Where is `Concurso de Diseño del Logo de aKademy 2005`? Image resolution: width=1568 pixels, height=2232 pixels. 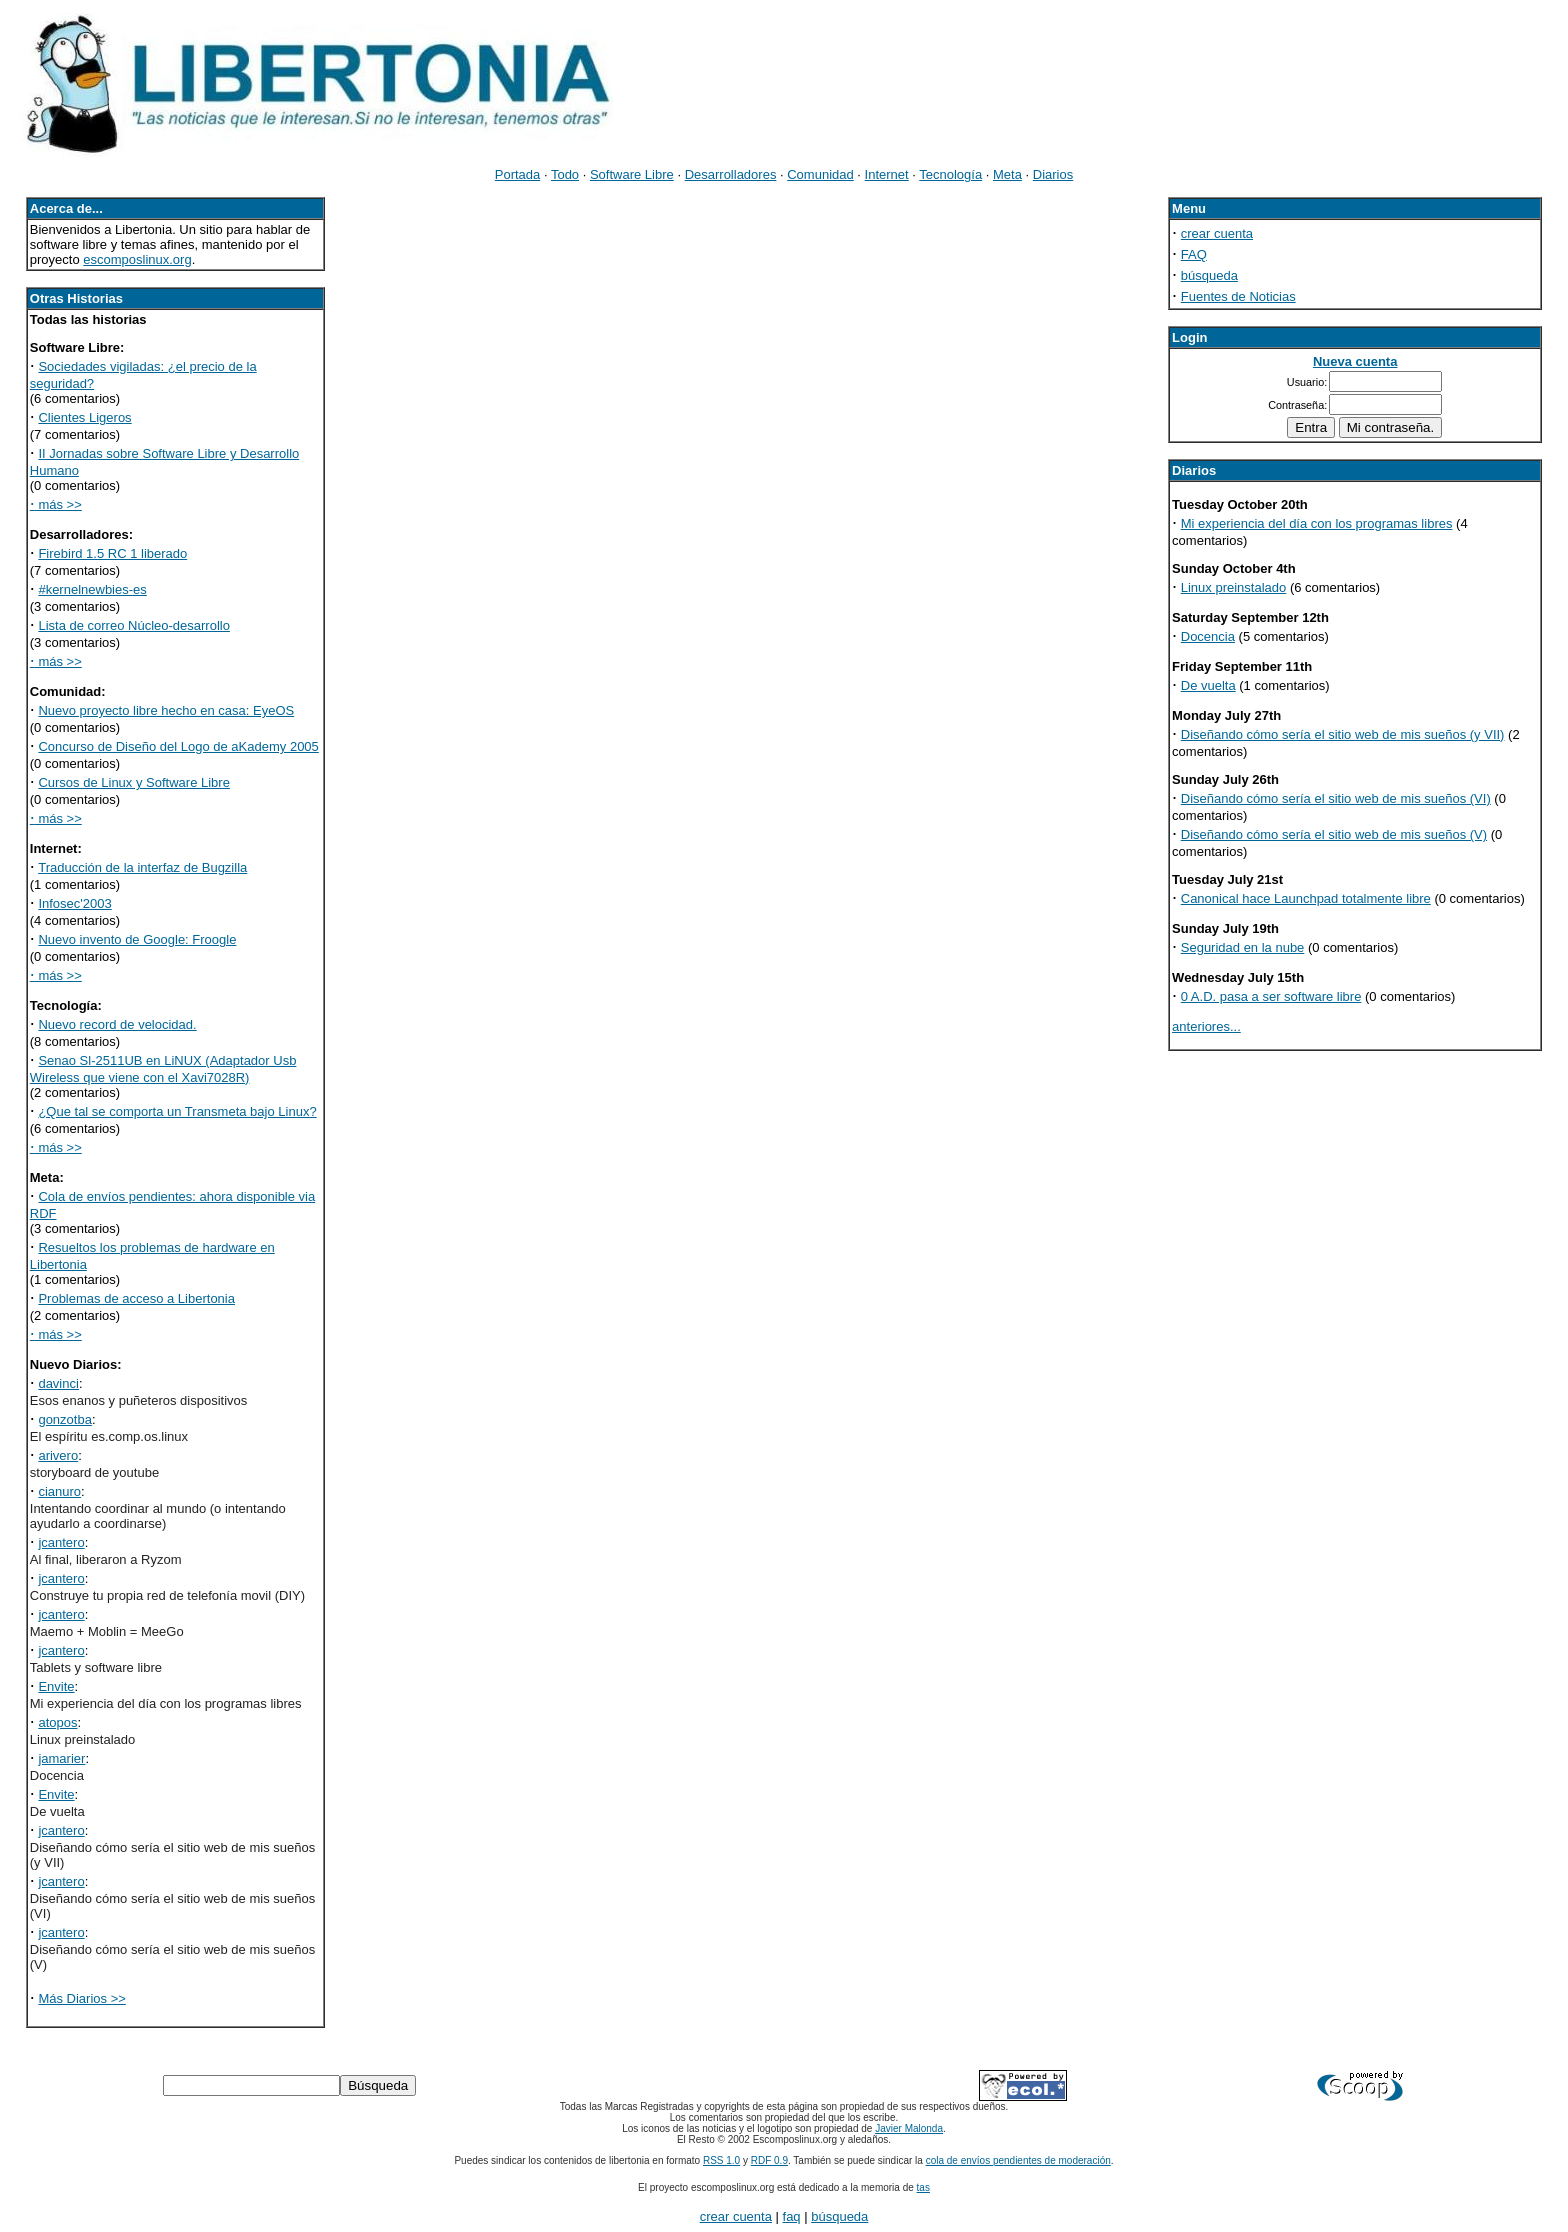
Concurso de Diseño del Logo de aKademy 2005 is located at coordinates (178, 746).